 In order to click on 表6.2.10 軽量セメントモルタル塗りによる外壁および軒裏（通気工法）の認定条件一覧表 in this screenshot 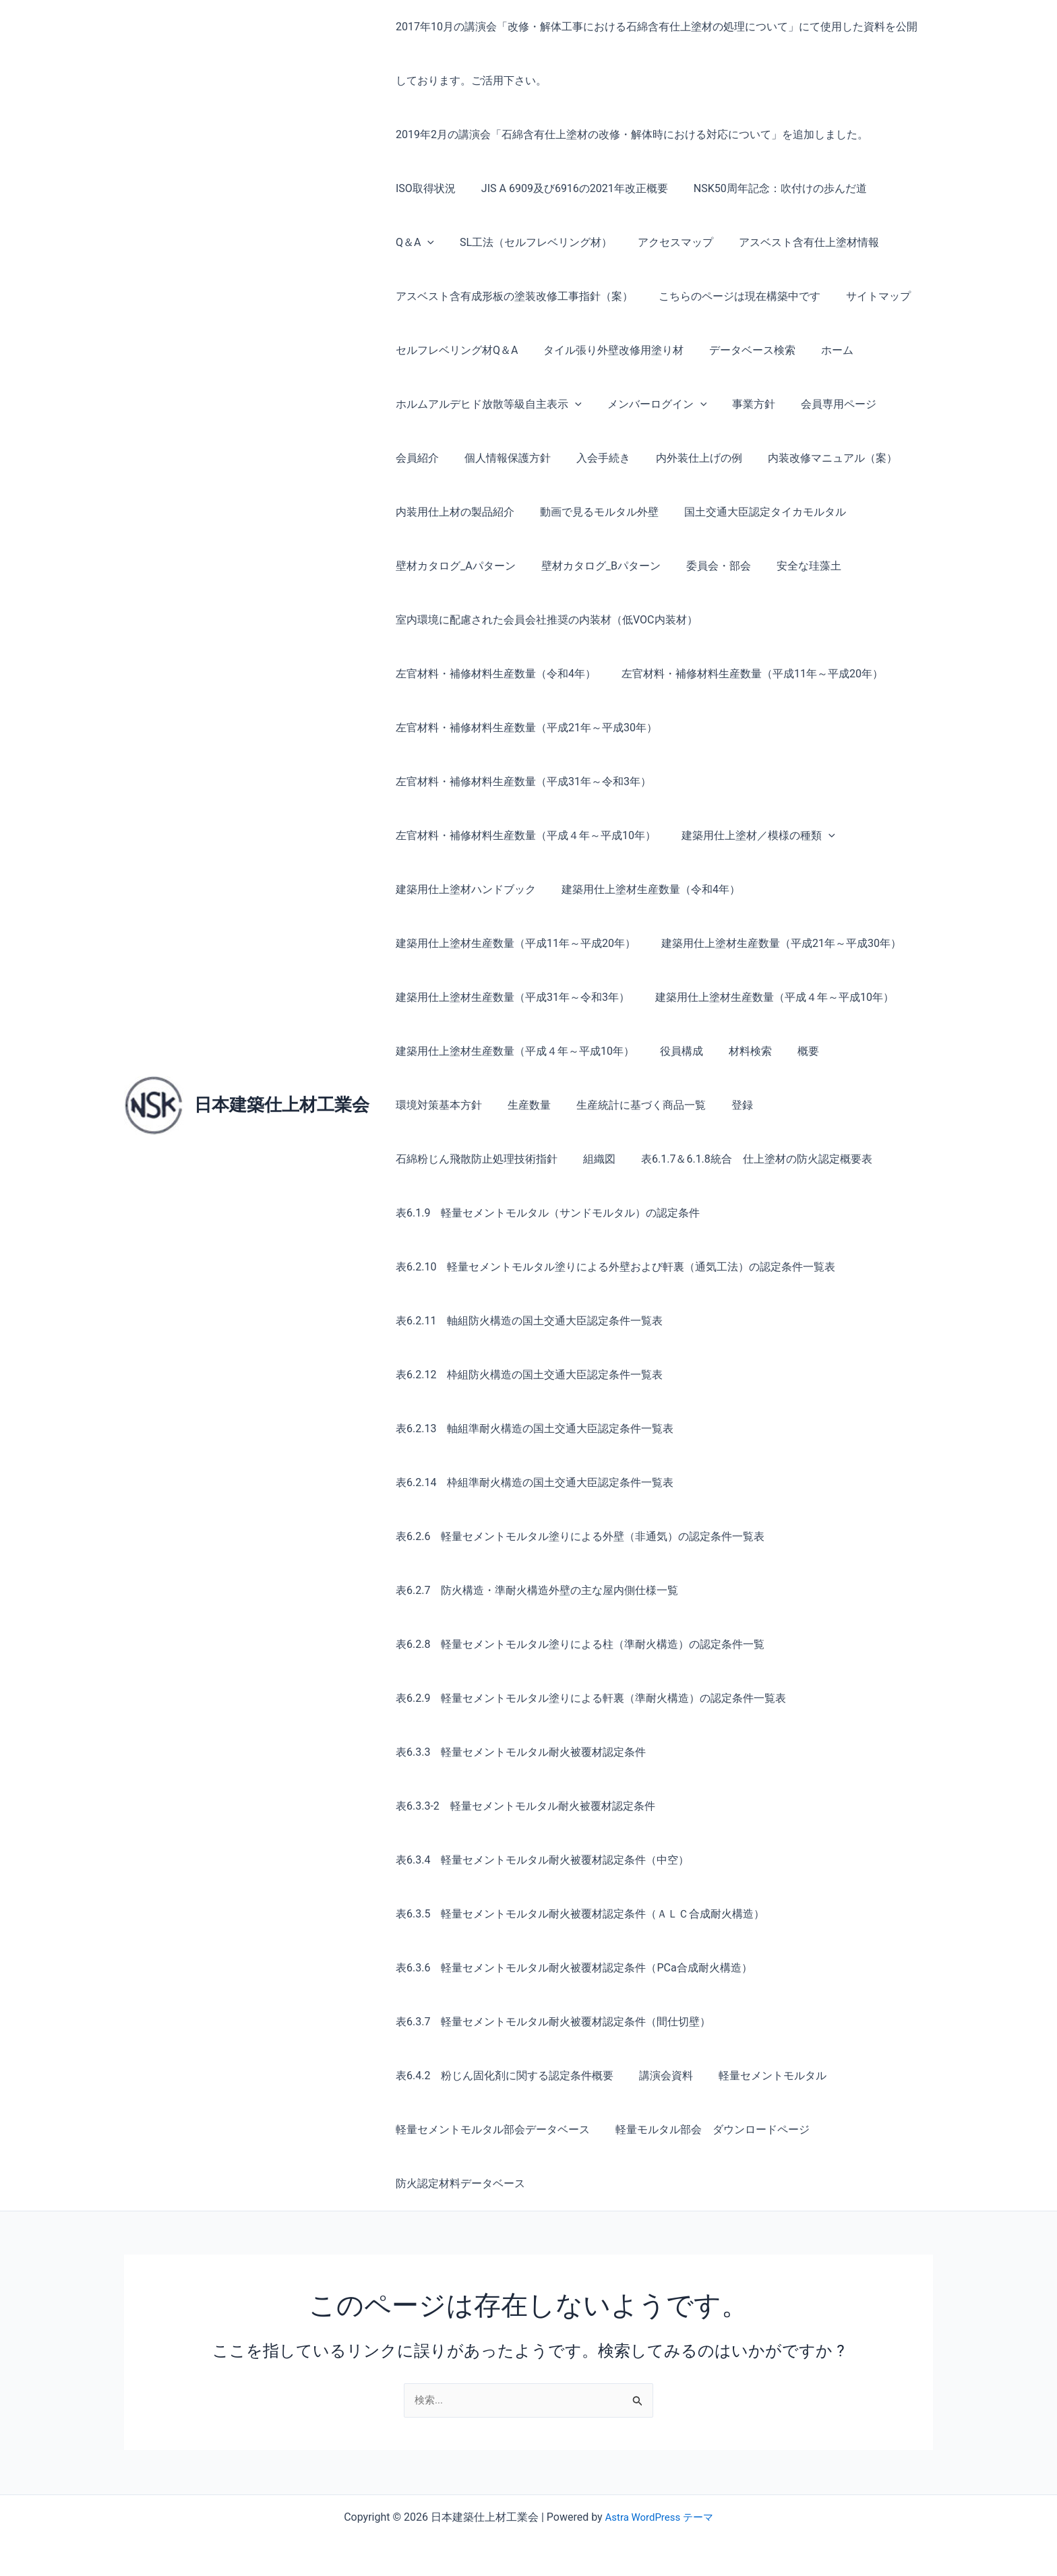, I will do `click(613, 1266)`.